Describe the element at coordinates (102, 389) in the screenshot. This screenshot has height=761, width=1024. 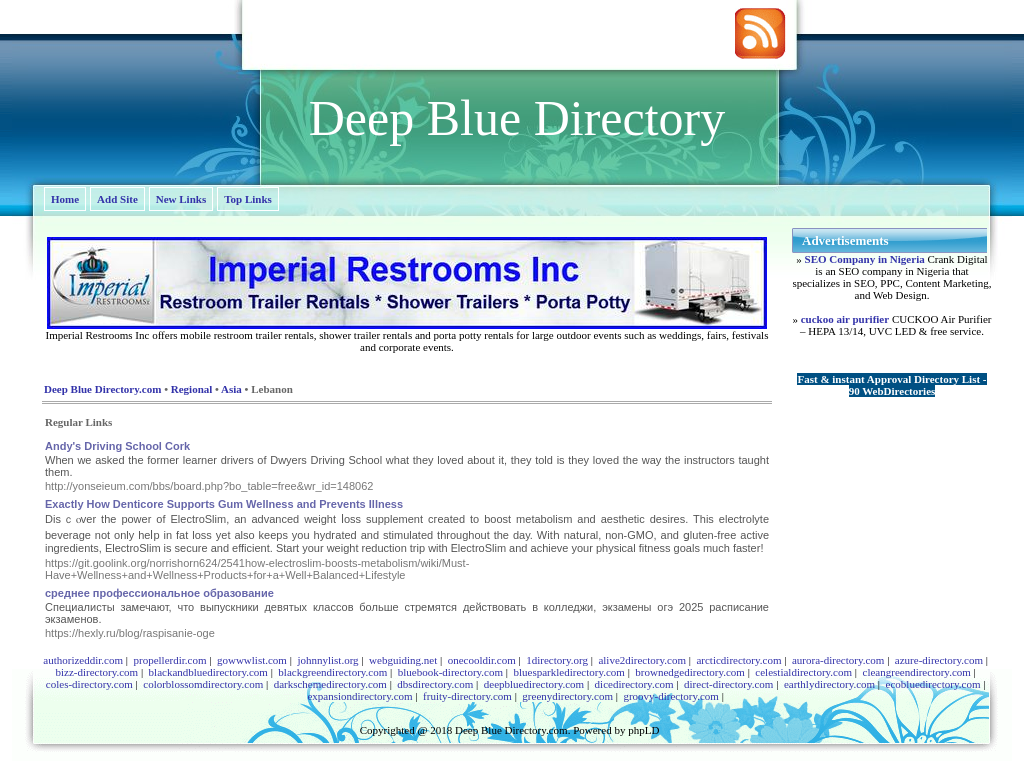
I see `Deep Blue Directory.com` at that location.